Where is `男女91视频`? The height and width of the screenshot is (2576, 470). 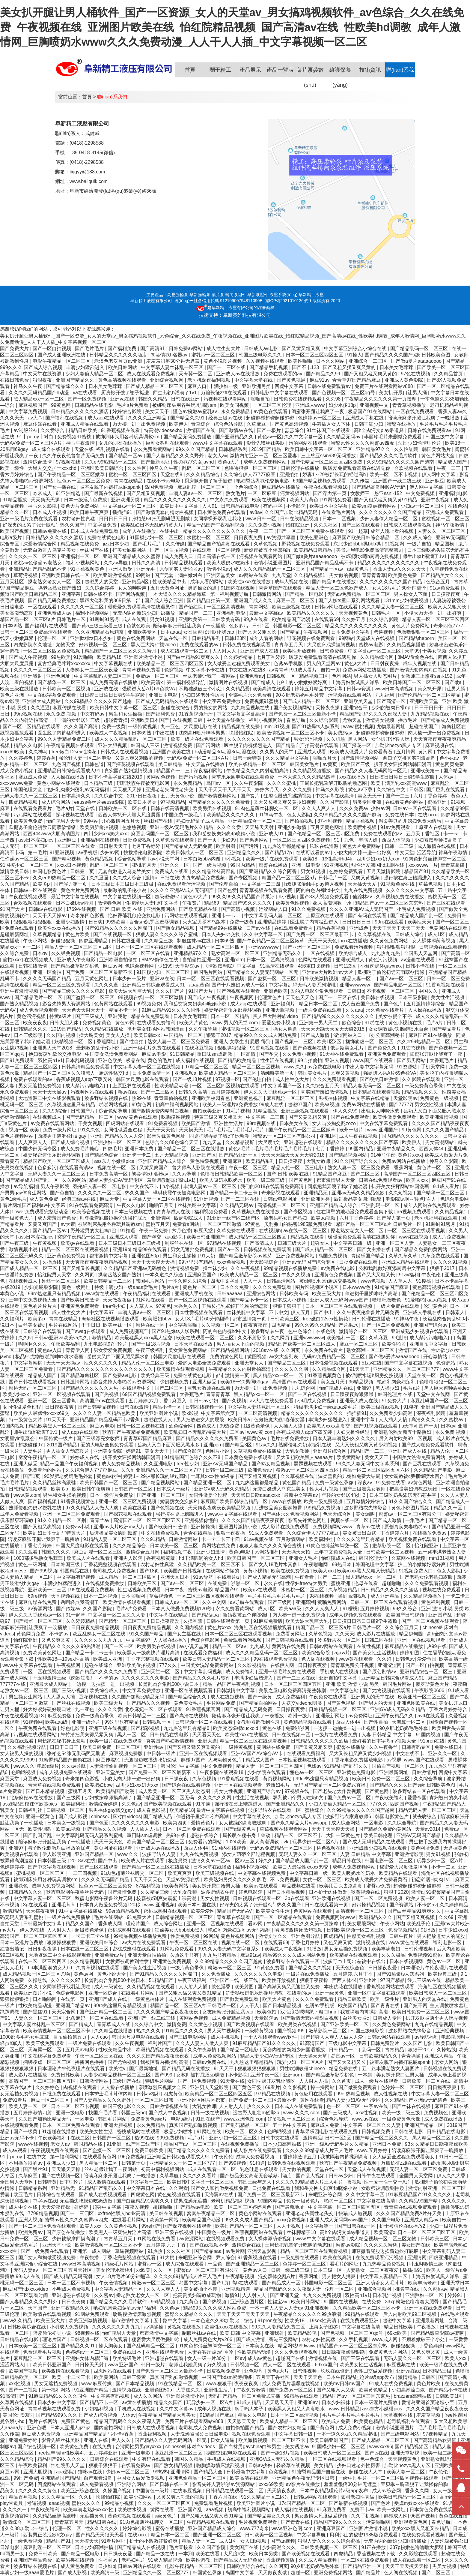 男女91视频 is located at coordinates (163, 619).